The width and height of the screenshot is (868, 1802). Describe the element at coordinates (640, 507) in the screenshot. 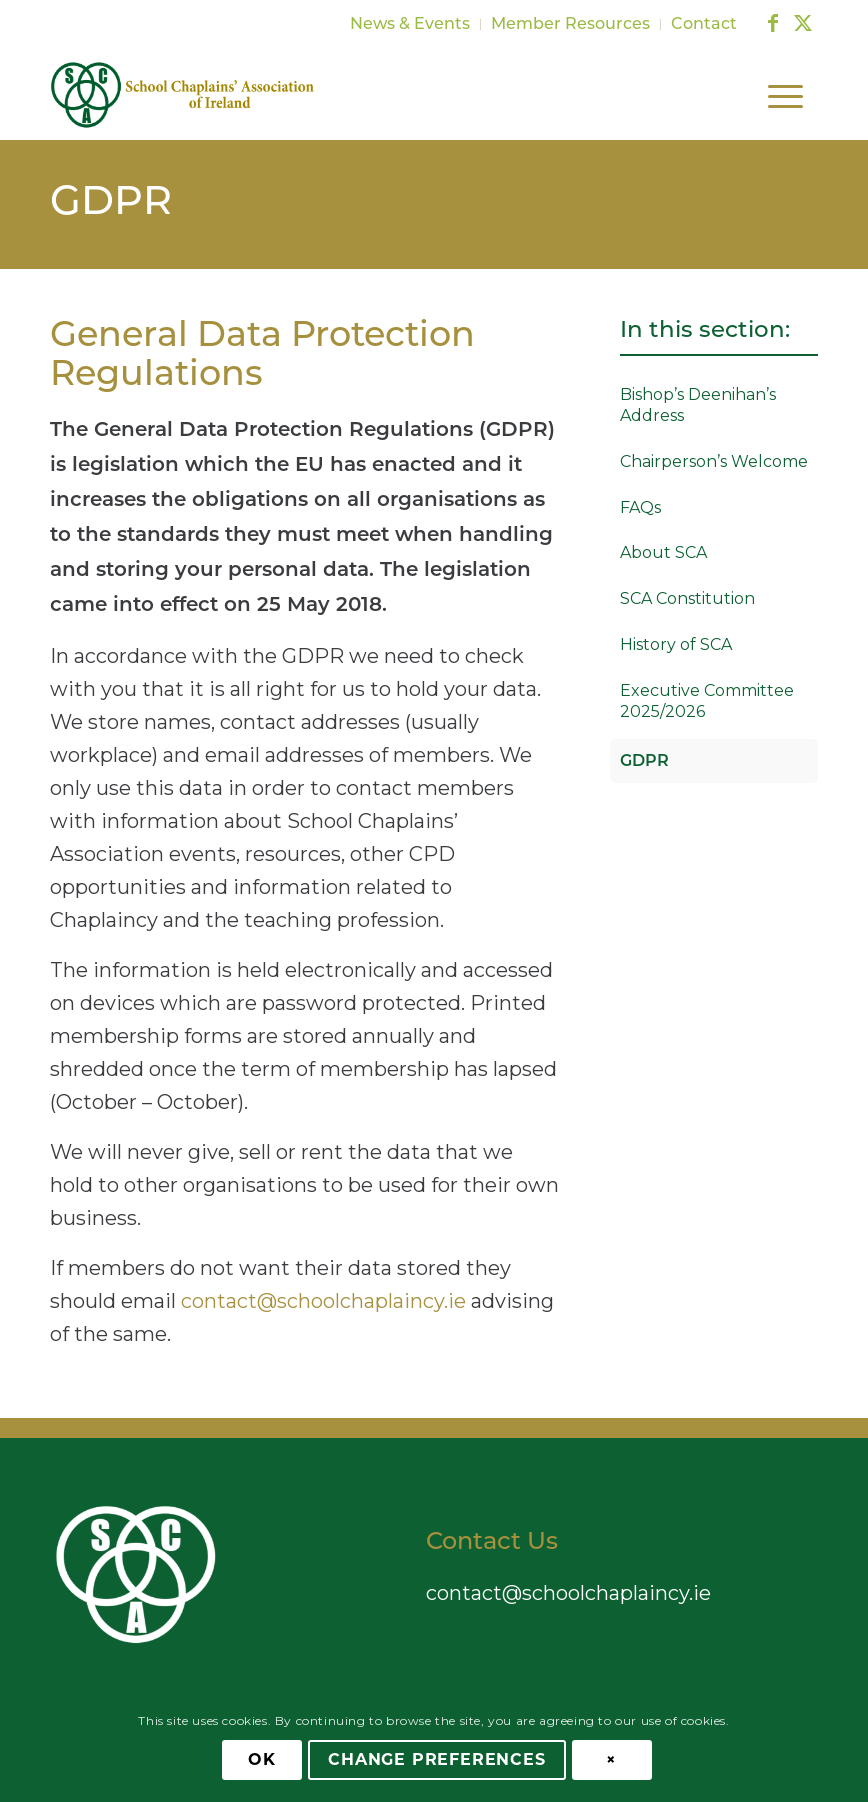

I see `FAQs` at that location.